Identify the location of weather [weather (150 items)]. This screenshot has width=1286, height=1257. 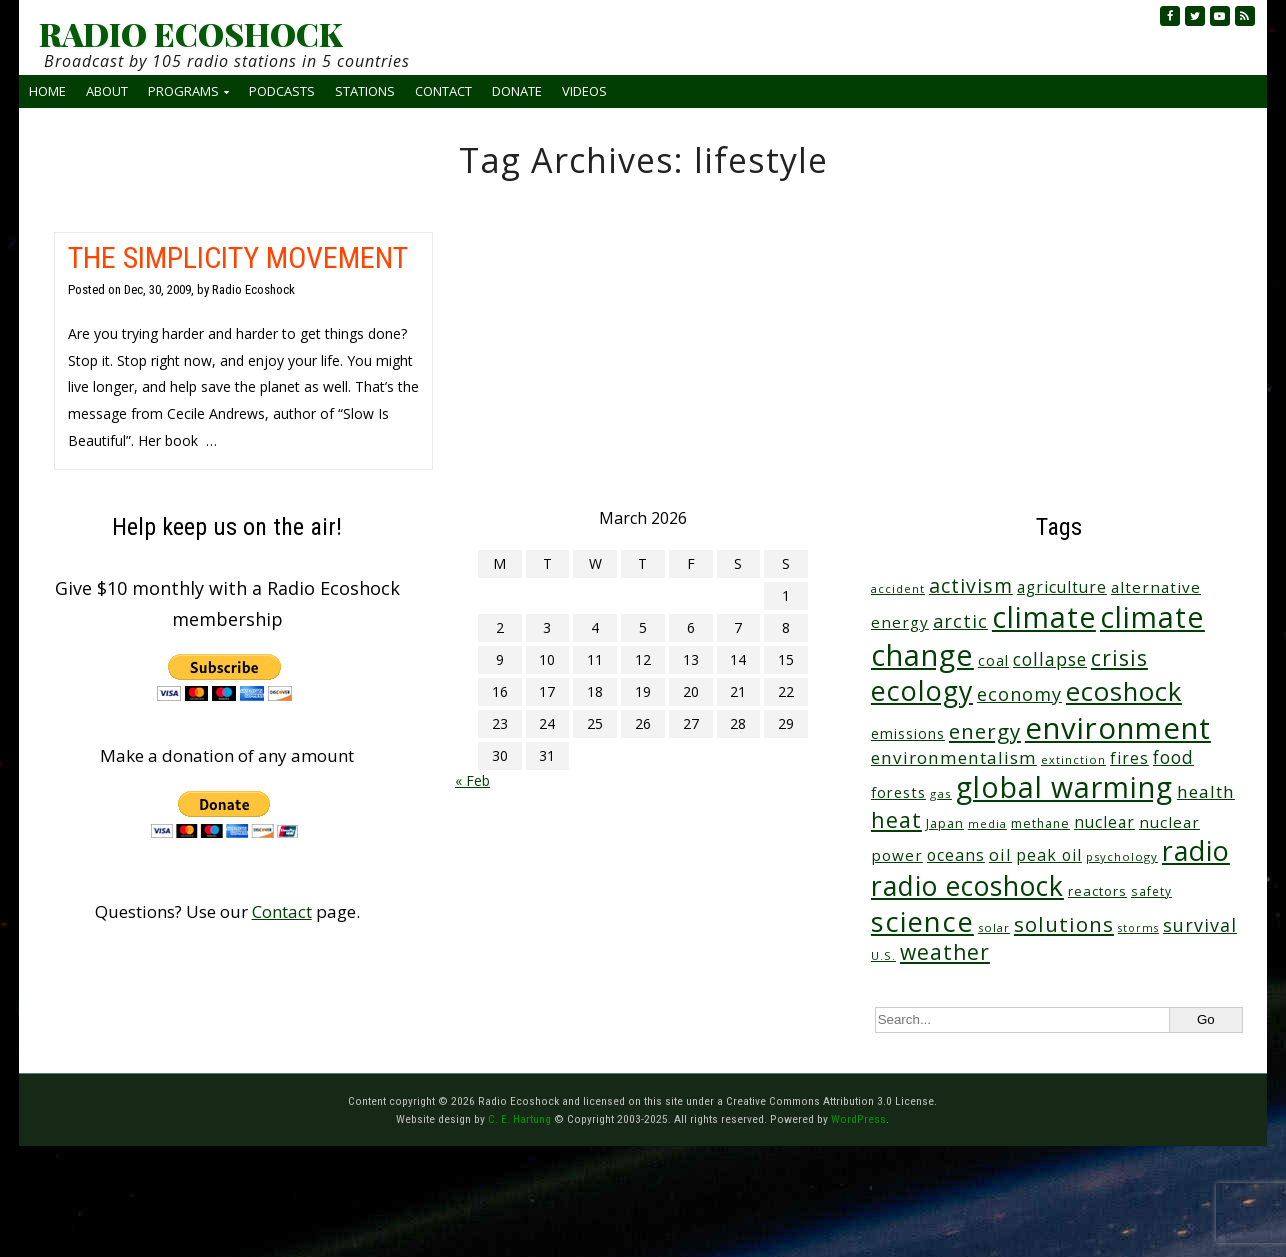
(945, 952).